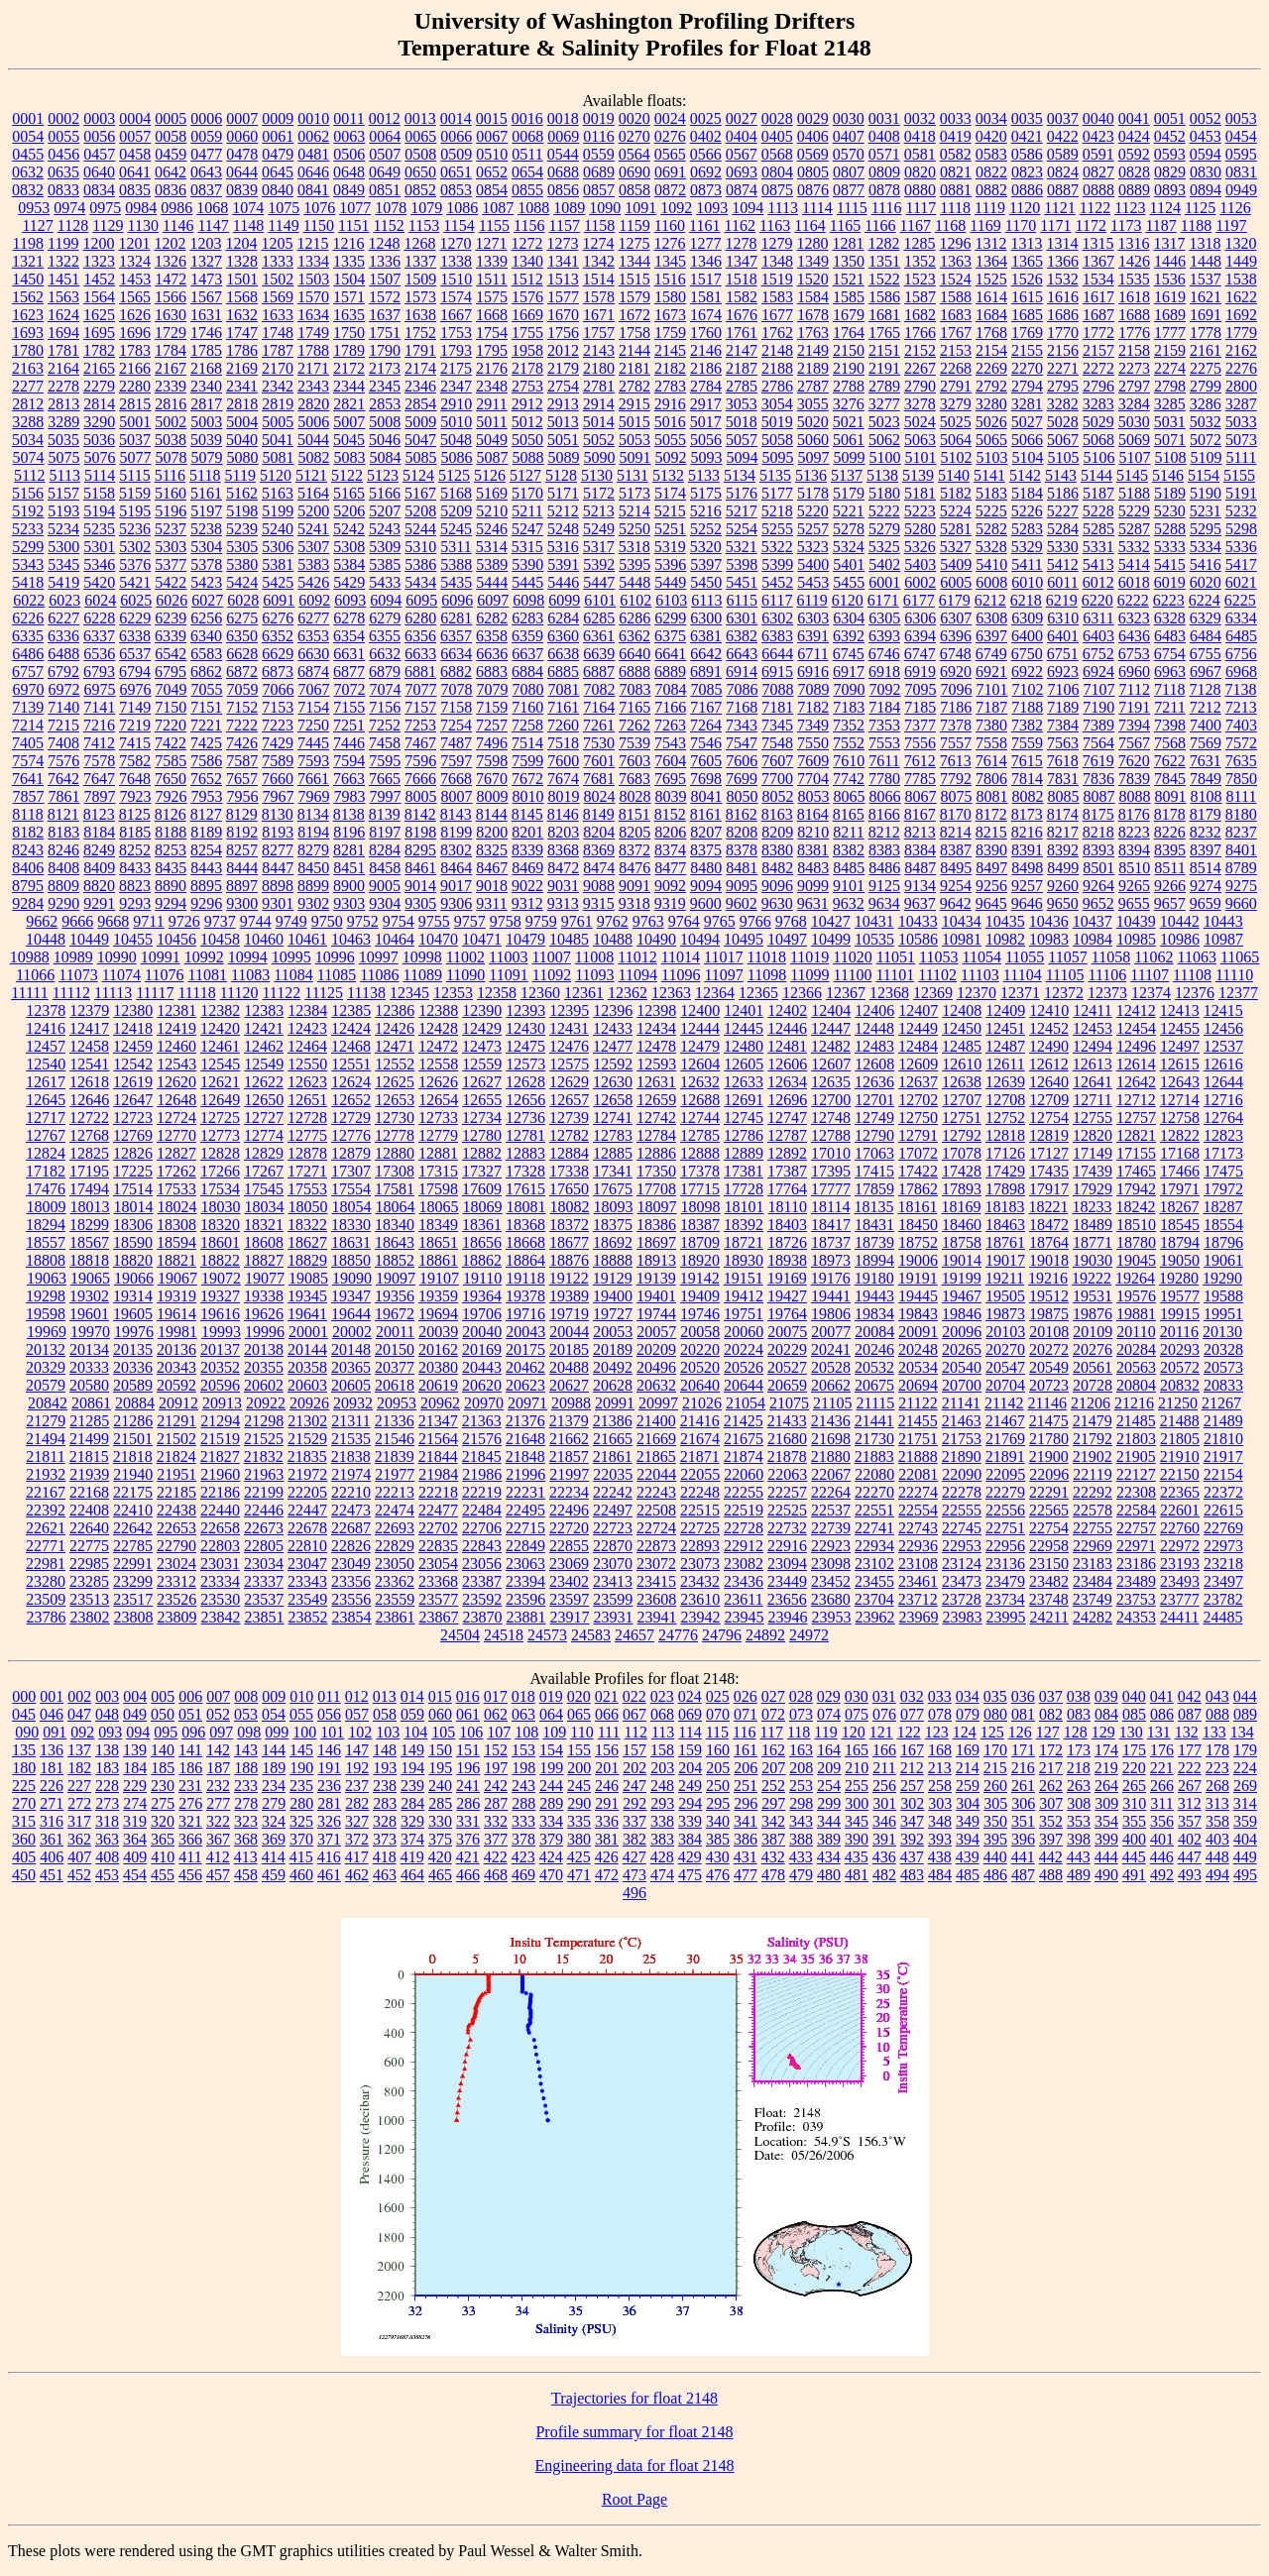  I want to click on 392, so click(912, 1839).